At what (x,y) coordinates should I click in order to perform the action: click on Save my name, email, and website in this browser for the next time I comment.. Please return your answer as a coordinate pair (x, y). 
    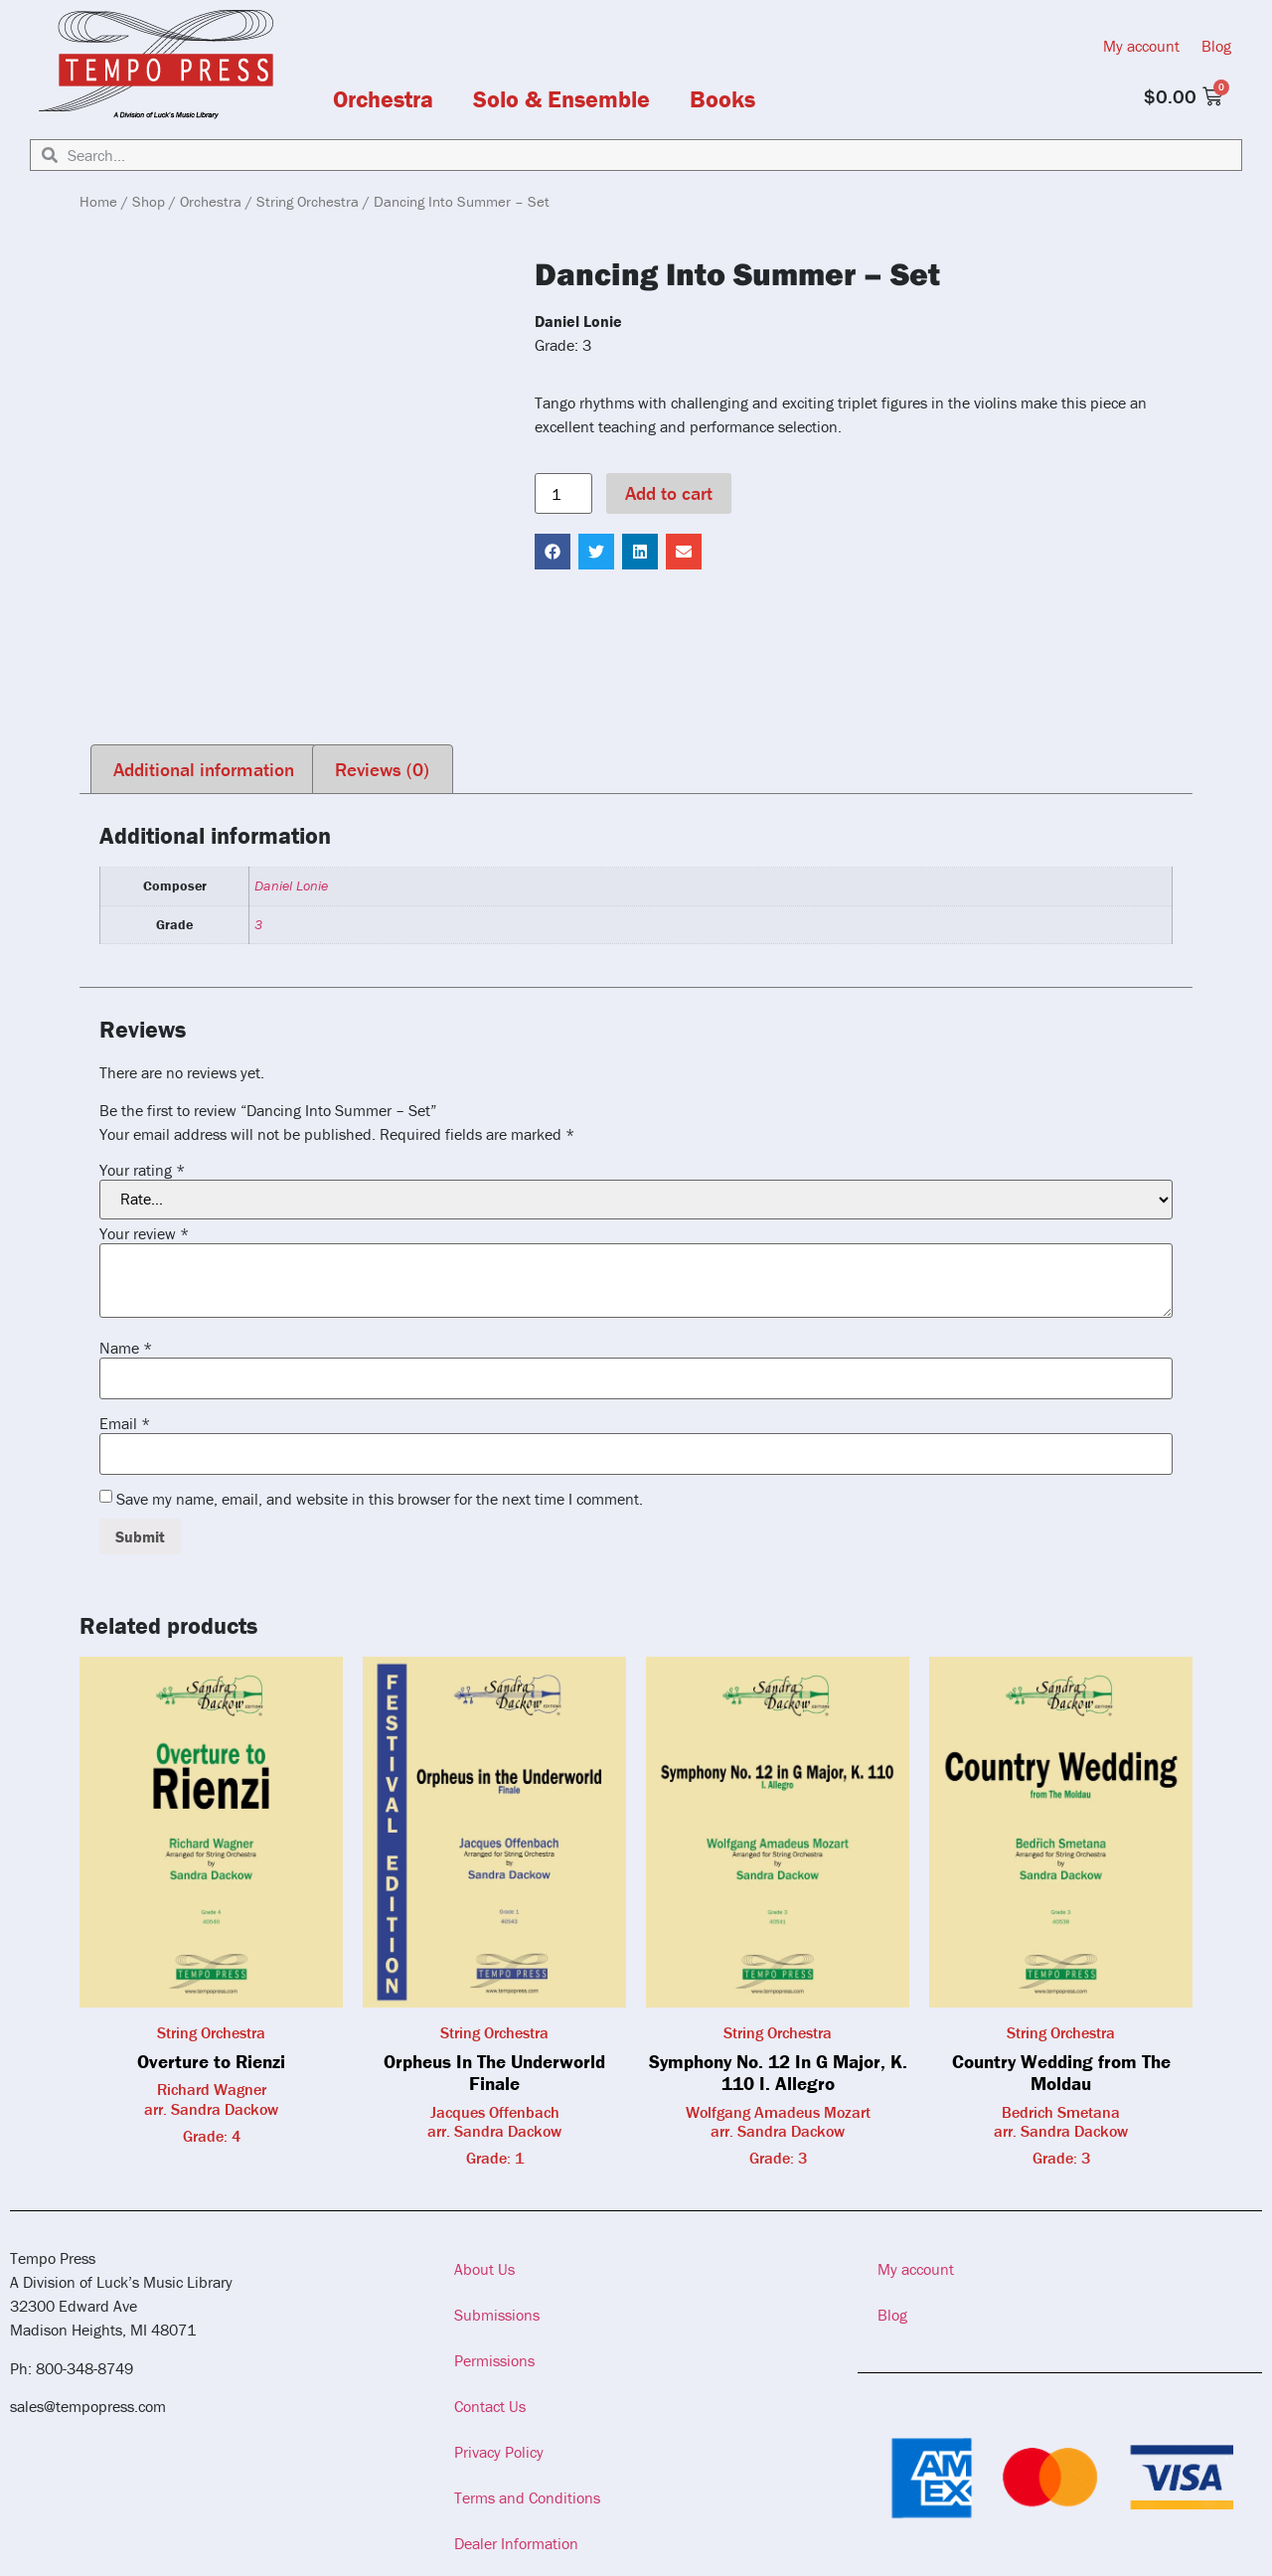
    Looking at the image, I should click on (379, 1499).